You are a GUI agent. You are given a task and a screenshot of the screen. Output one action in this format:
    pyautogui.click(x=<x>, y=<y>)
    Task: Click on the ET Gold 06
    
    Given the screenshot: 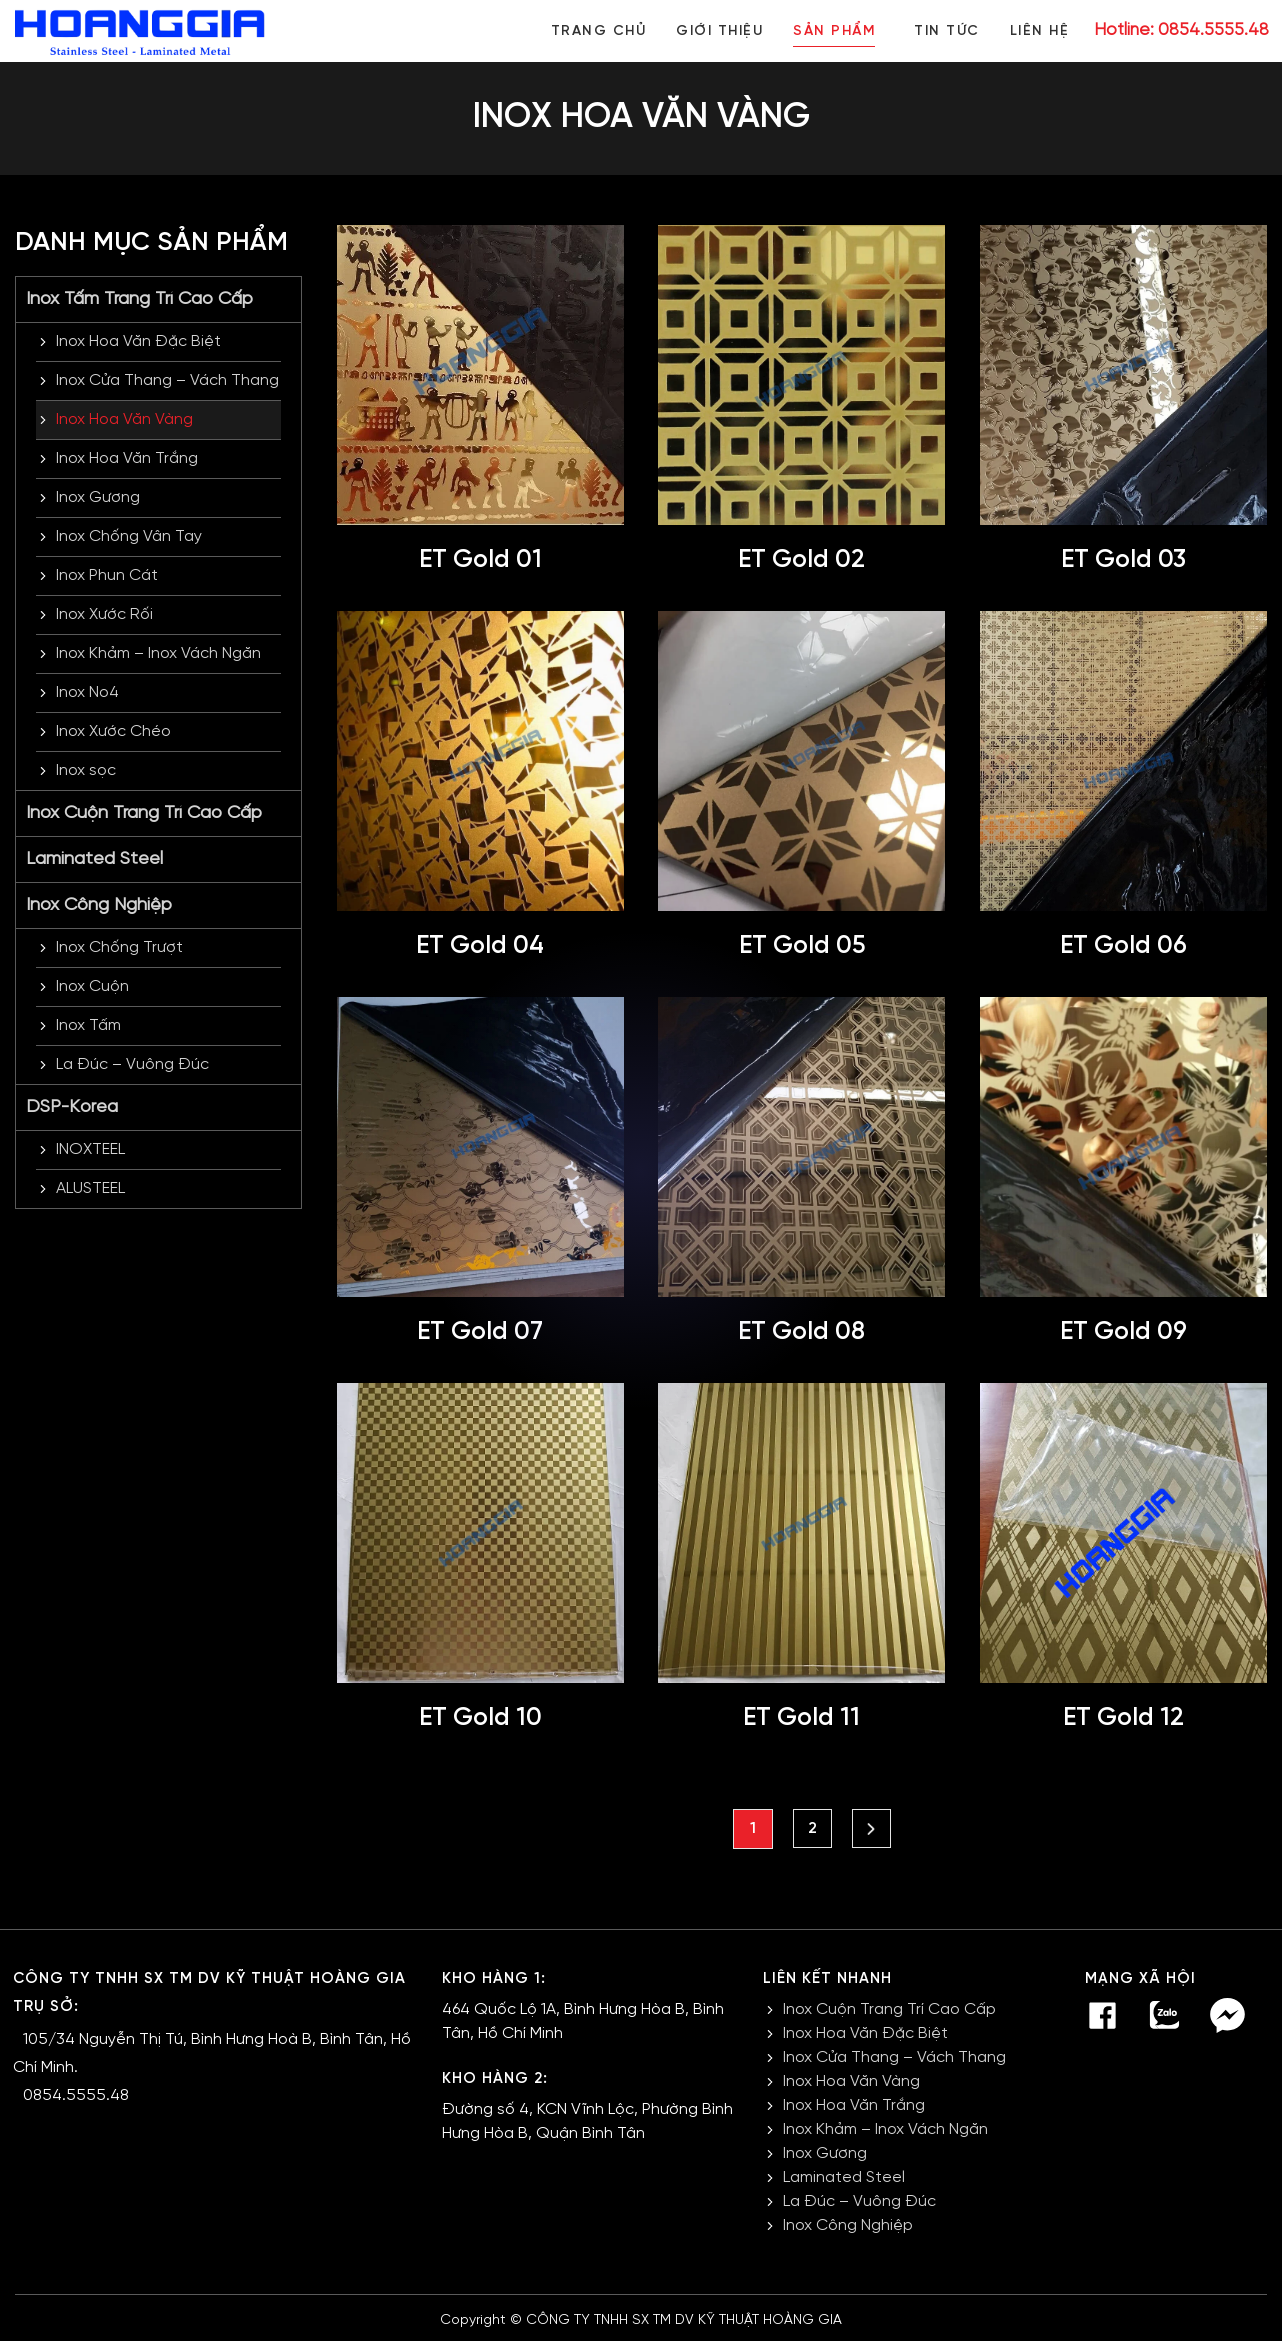 What is the action you would take?
    pyautogui.click(x=1123, y=946)
    